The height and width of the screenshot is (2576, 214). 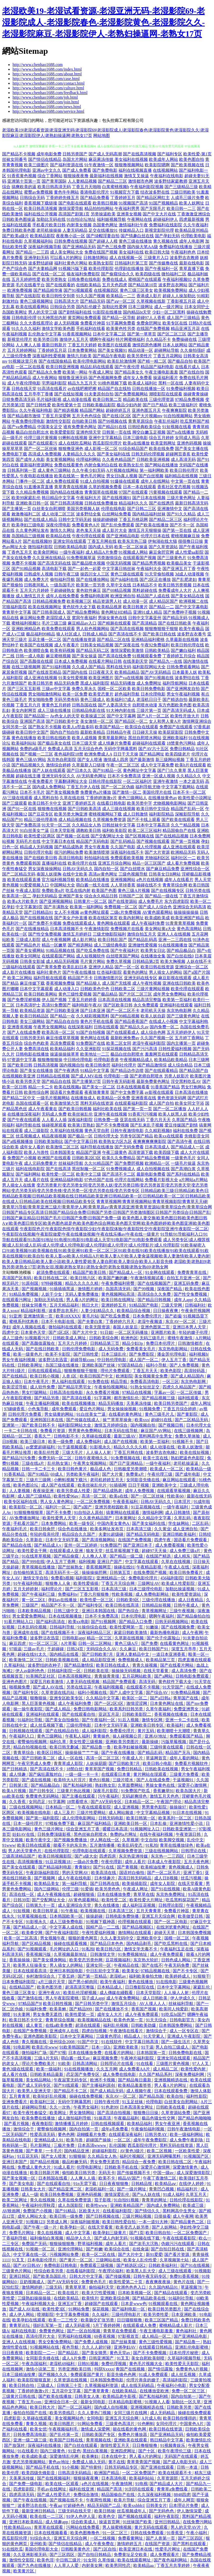 I want to click on 91在线电影, so click(x=166, y=1981).